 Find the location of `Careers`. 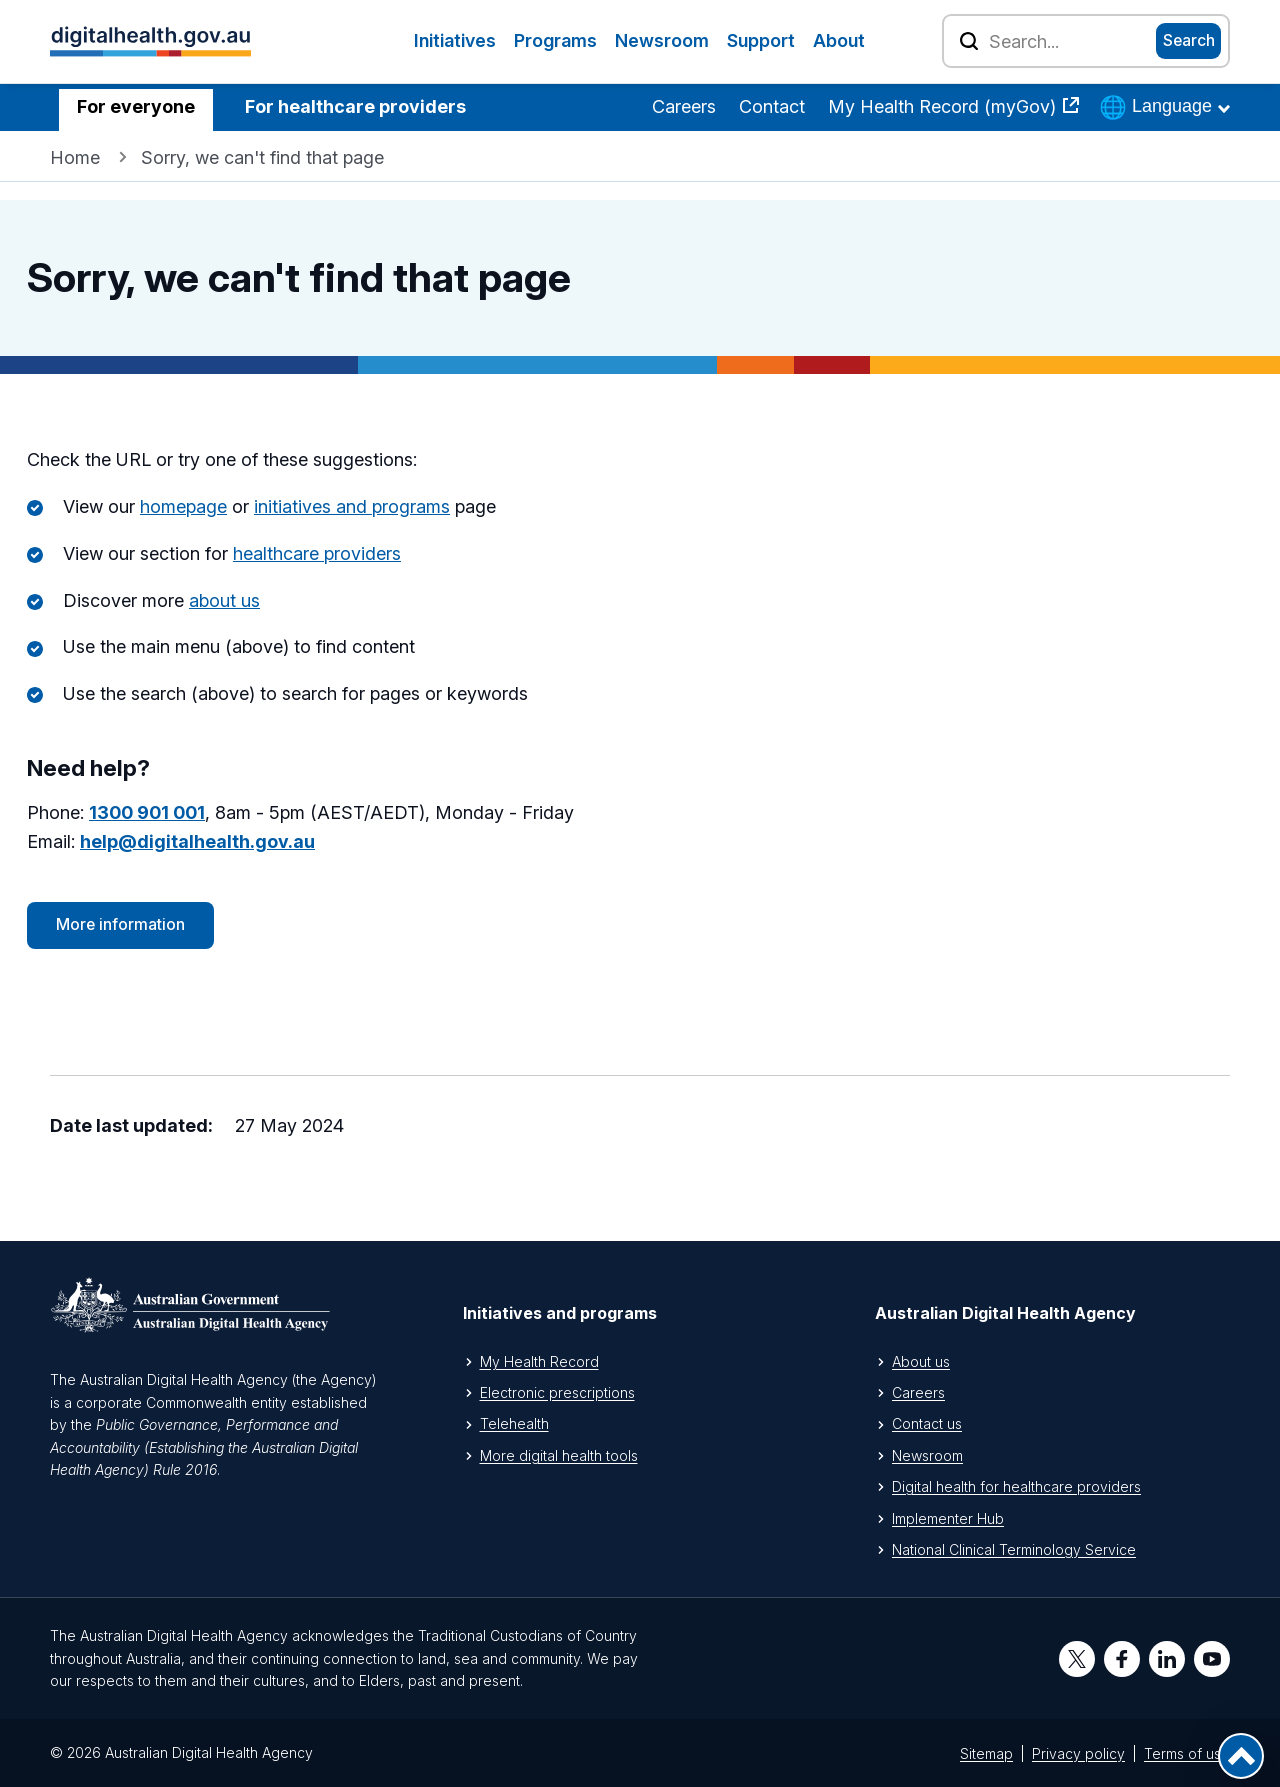

Careers is located at coordinates (684, 106).